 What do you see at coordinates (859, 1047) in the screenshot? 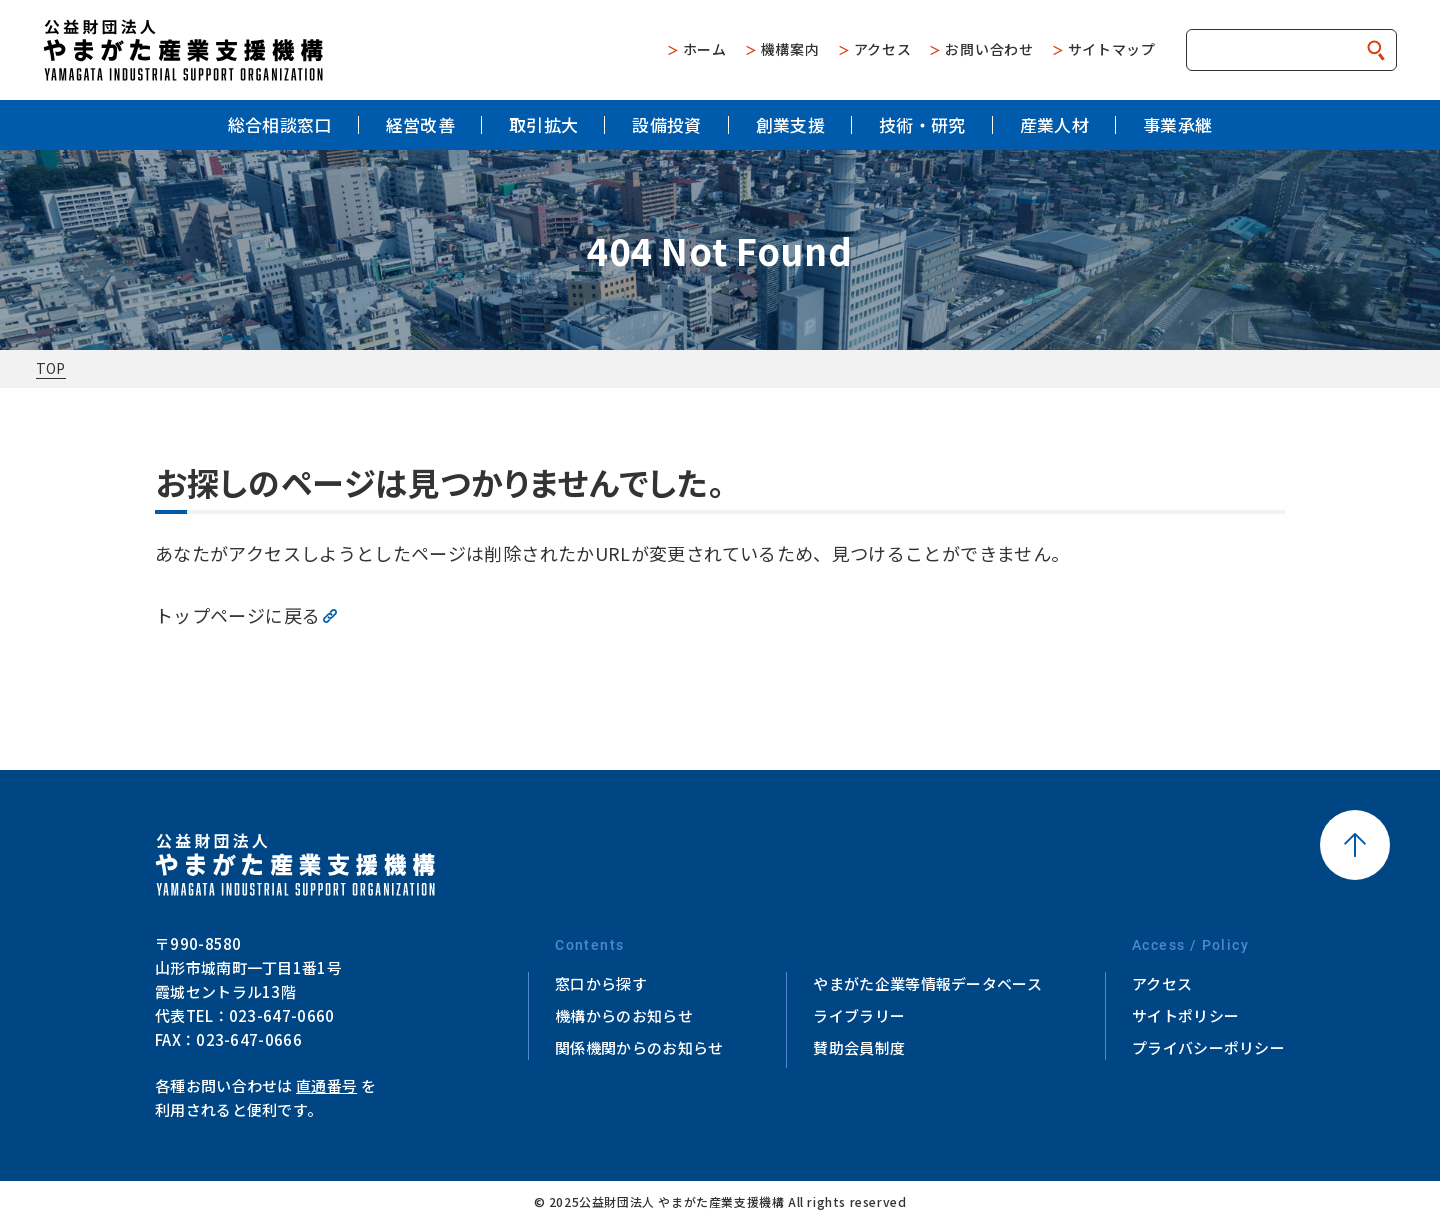
I see `賛助会員制度` at bounding box center [859, 1047].